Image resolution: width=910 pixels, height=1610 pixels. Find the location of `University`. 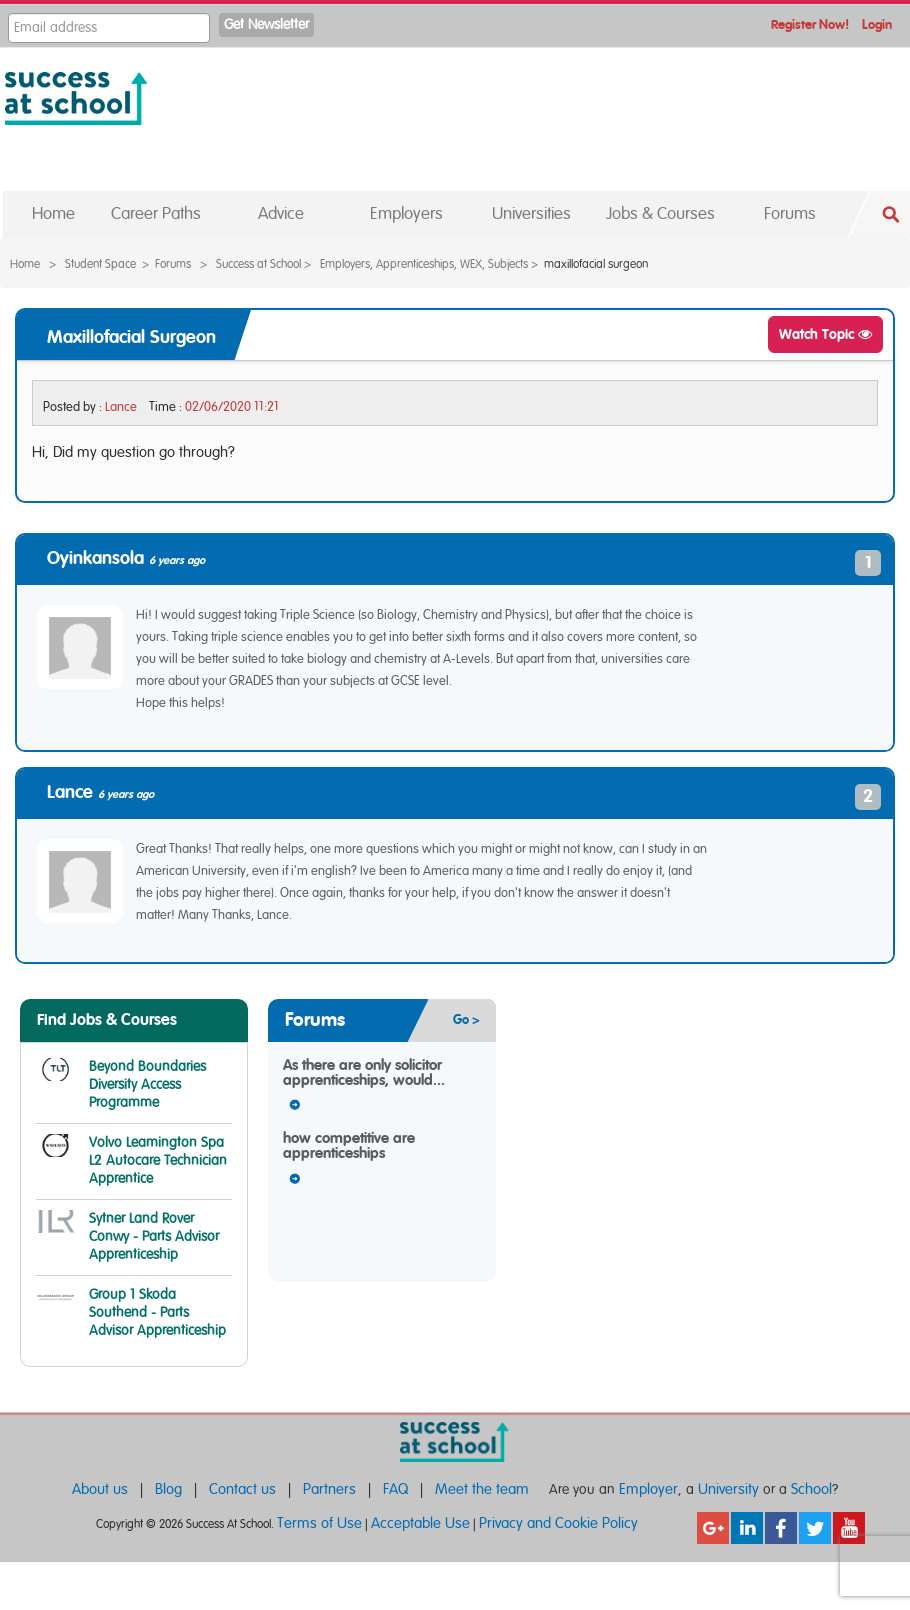

University is located at coordinates (728, 1489).